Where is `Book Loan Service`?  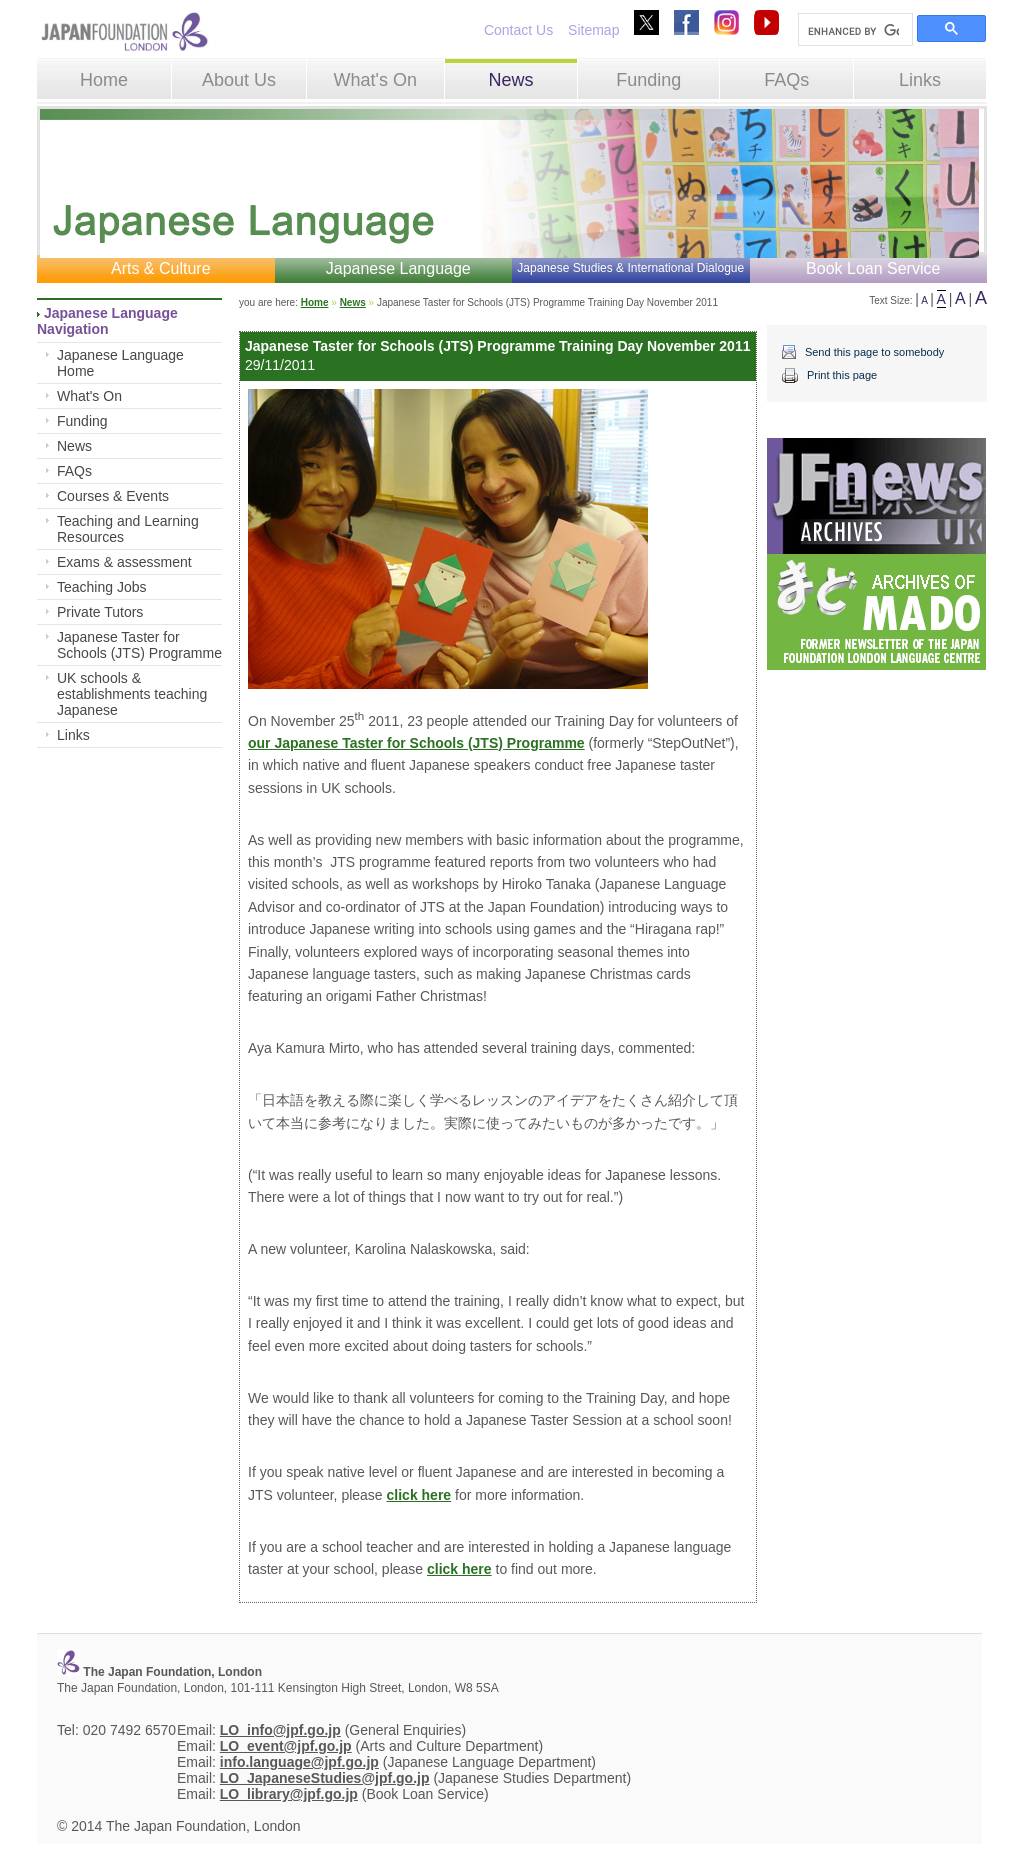 Book Loan Service is located at coordinates (873, 268).